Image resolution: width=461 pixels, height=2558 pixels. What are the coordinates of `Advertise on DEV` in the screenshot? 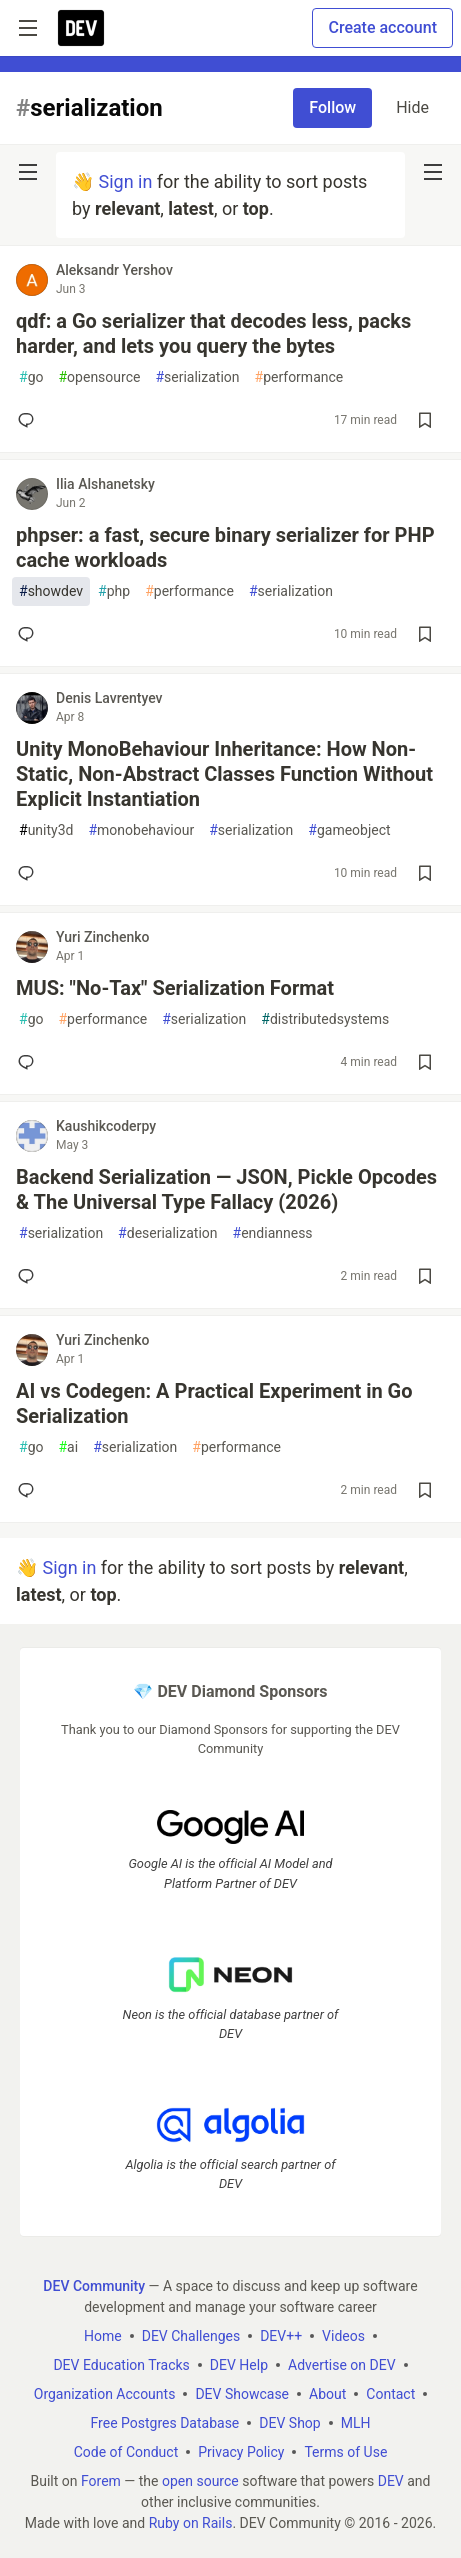 It's located at (342, 2365).